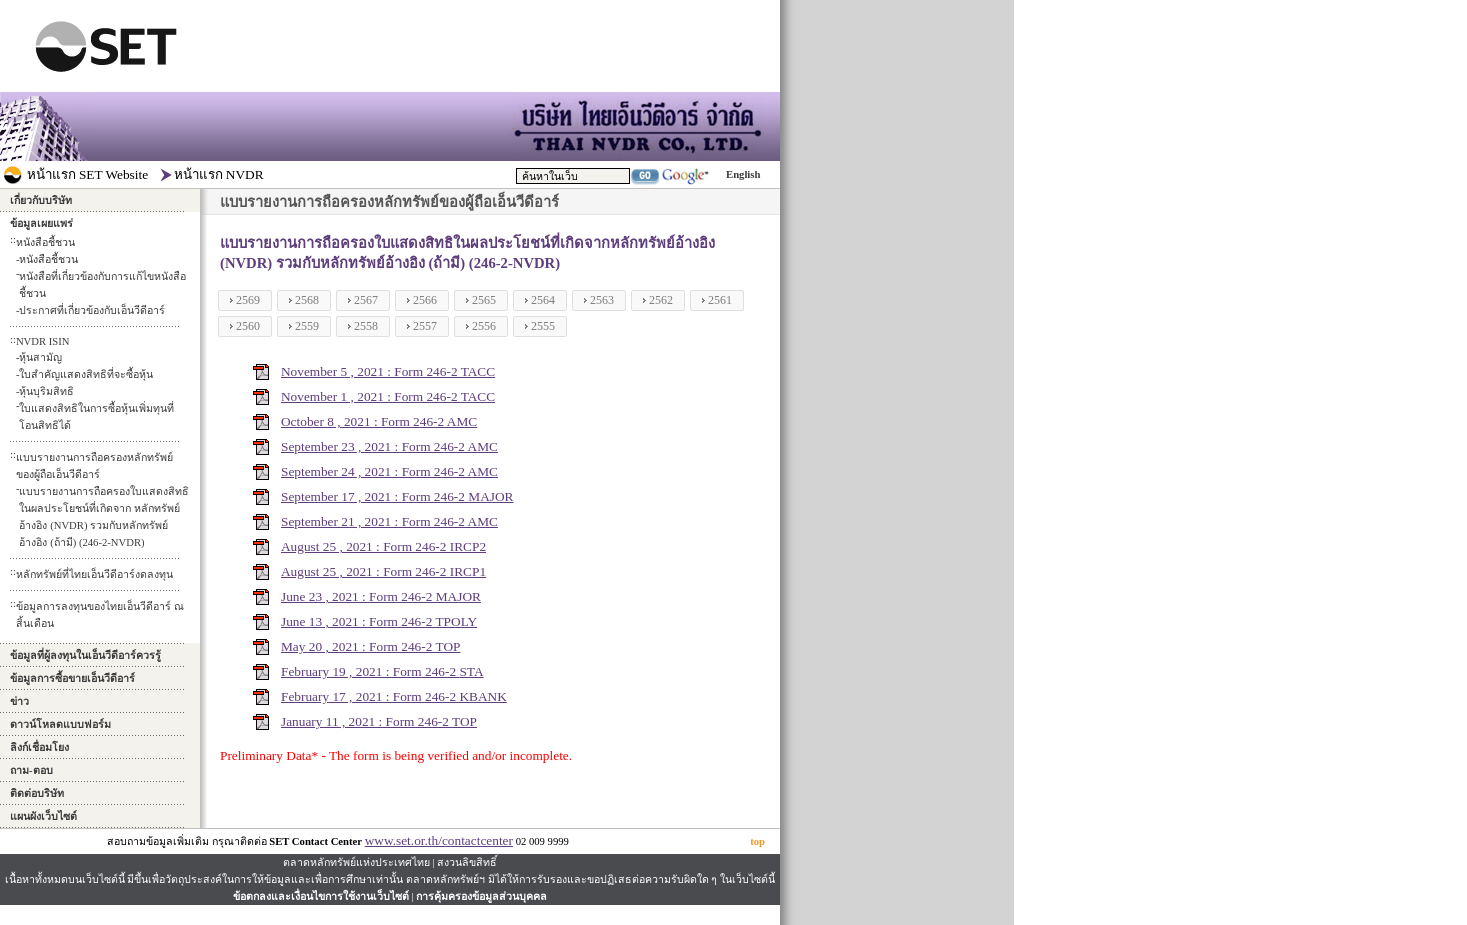 The height and width of the screenshot is (925, 1467). What do you see at coordinates (72, 678) in the screenshot?
I see `ข้อมูลการซื้อขายเอ็นวีดีอาร์` at bounding box center [72, 678].